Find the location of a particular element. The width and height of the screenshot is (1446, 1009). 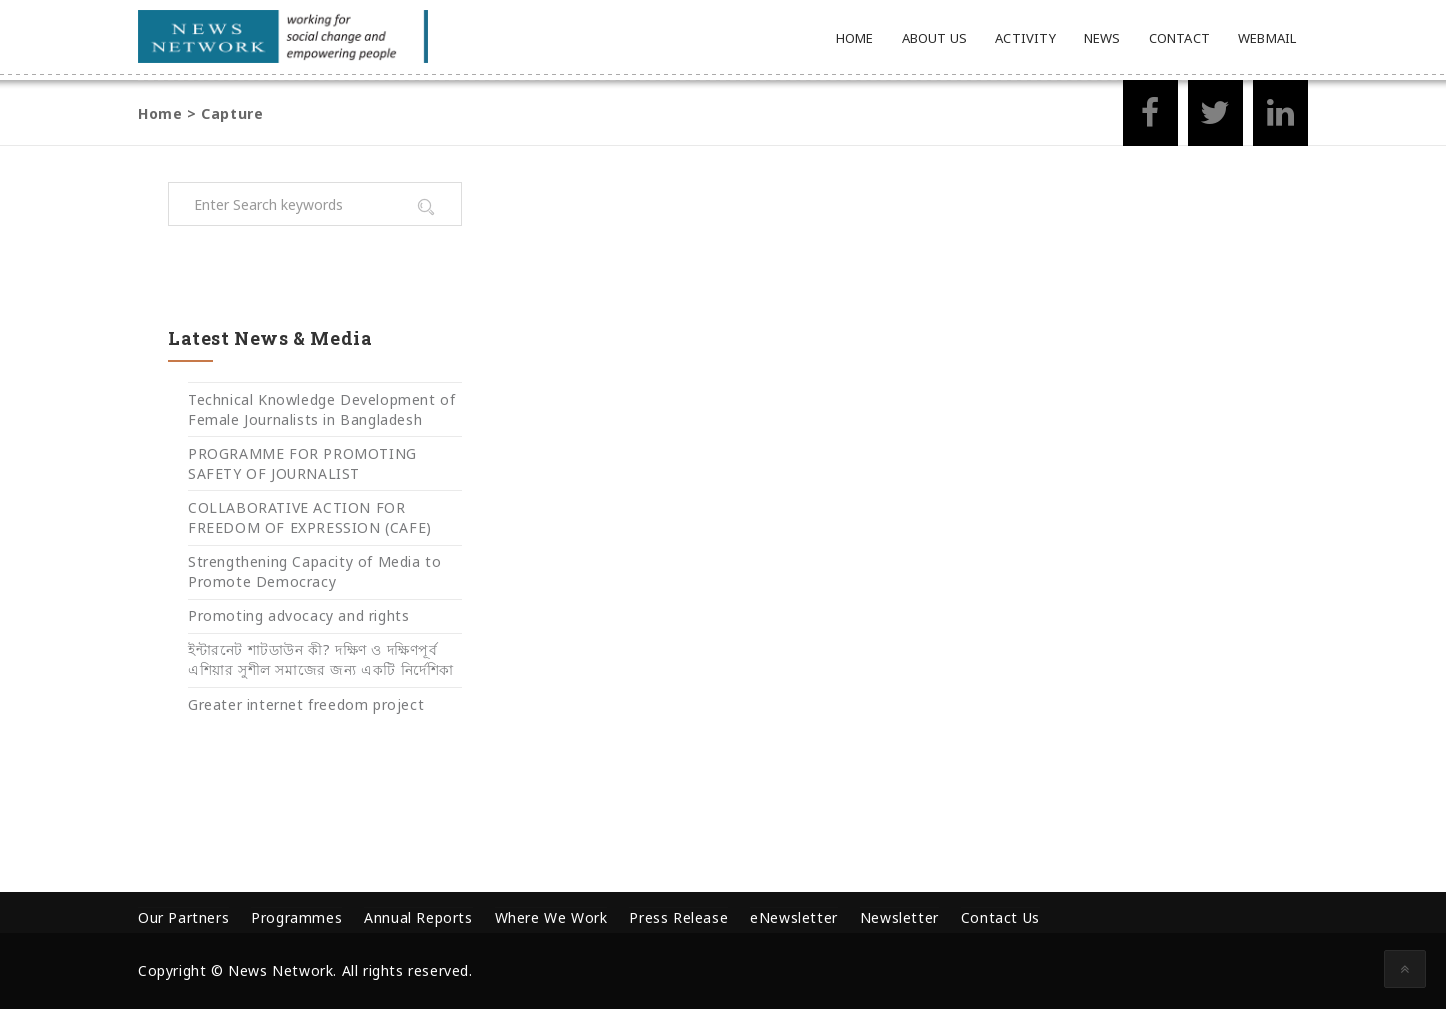

Annual Reports is located at coordinates (418, 917).